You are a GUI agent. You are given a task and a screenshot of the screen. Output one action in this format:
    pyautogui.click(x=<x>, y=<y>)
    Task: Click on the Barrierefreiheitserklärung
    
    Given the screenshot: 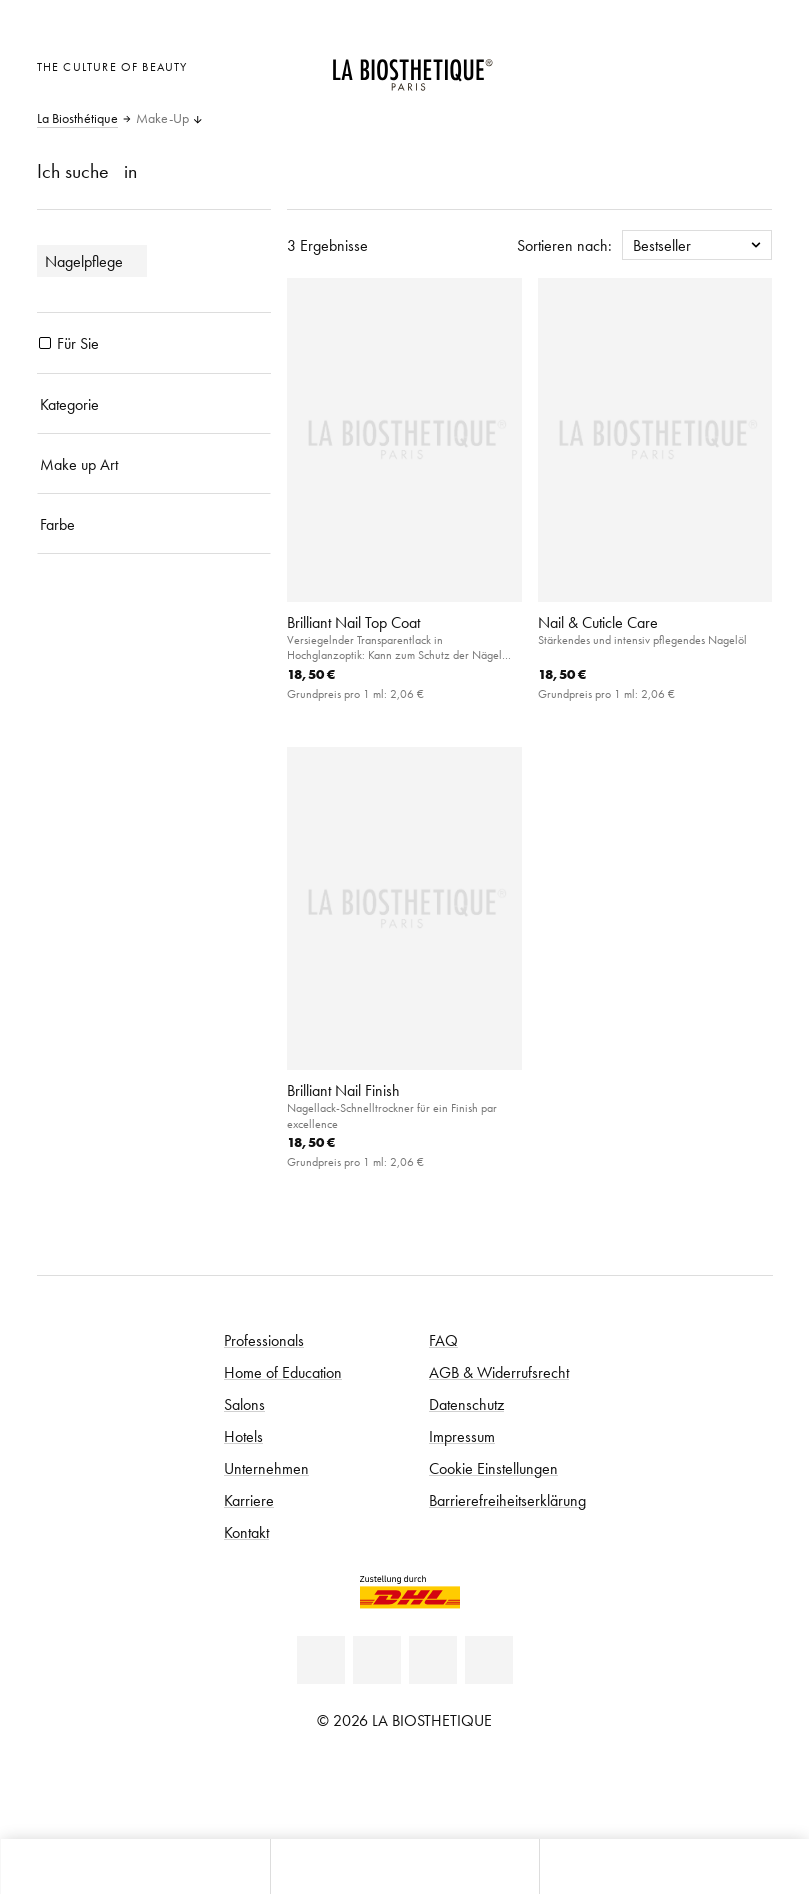 What is the action you would take?
    pyautogui.click(x=507, y=1500)
    